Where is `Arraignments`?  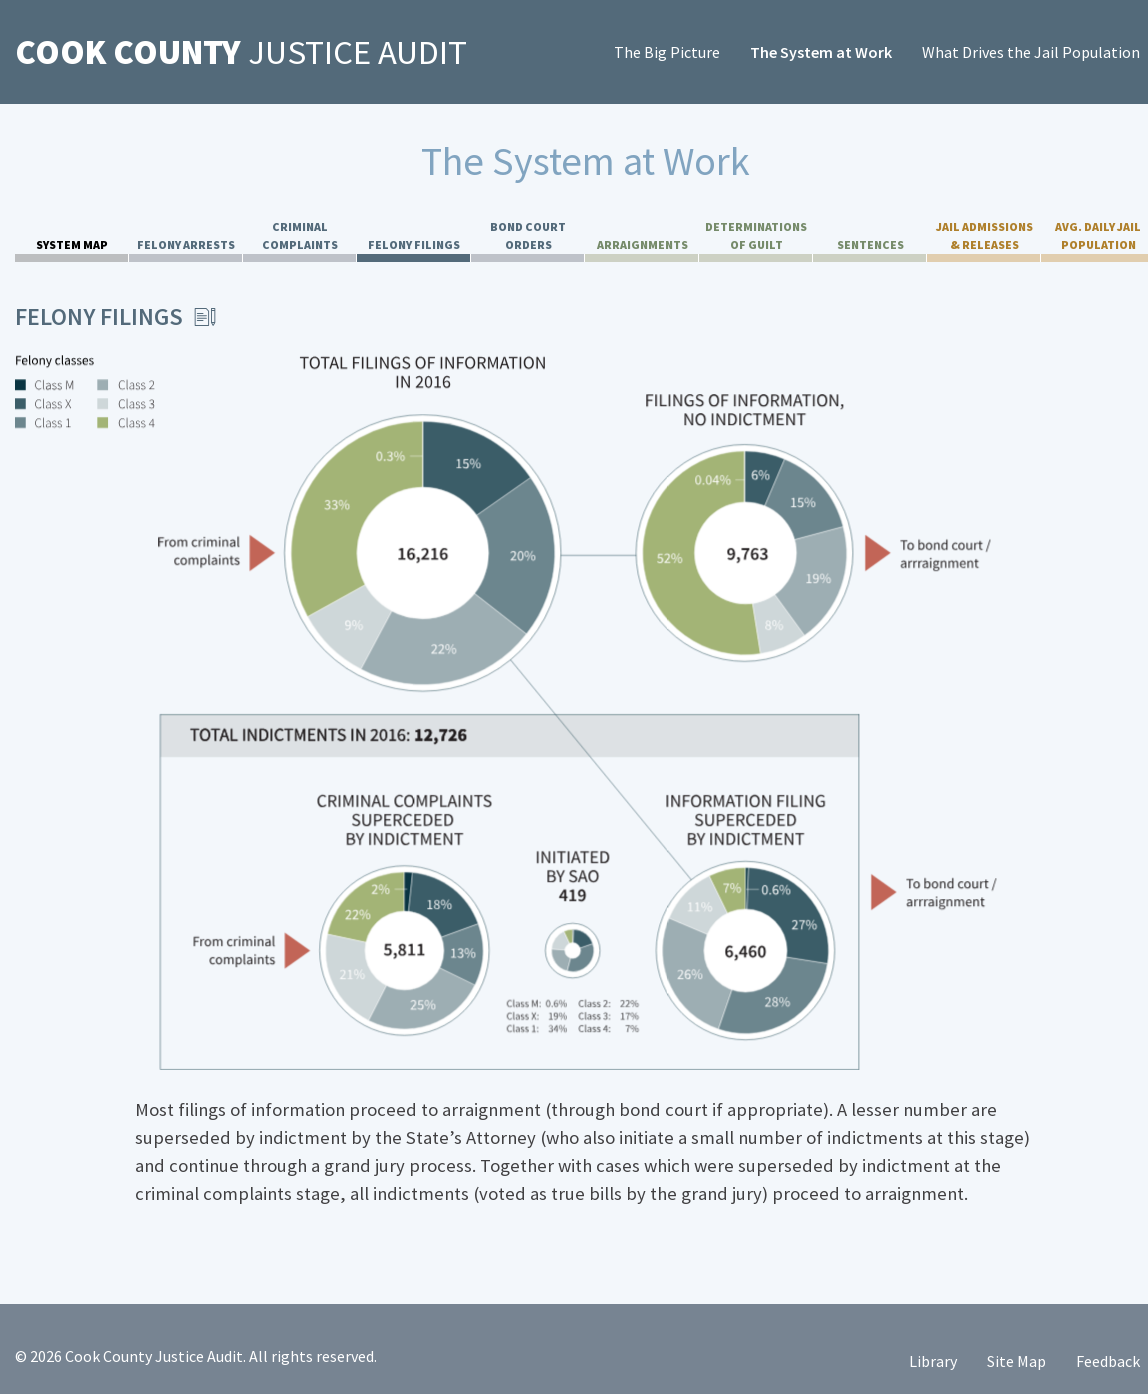 Arraignments is located at coordinates (642, 244).